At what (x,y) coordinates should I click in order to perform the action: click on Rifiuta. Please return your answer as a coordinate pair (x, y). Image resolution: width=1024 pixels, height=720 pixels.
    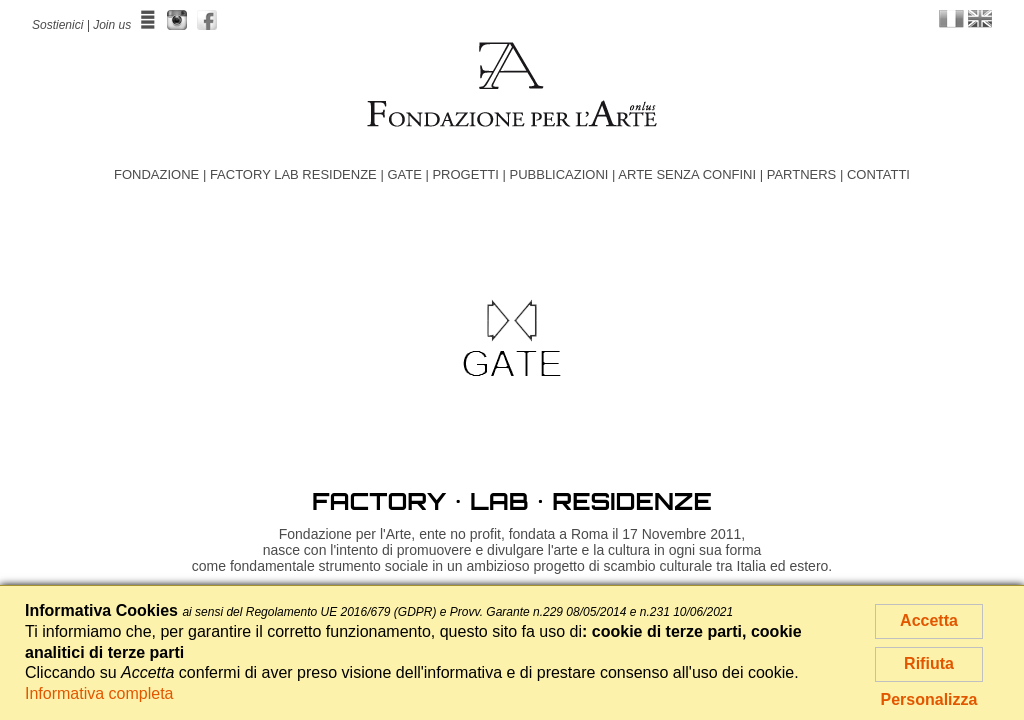
    Looking at the image, I should click on (929, 663).